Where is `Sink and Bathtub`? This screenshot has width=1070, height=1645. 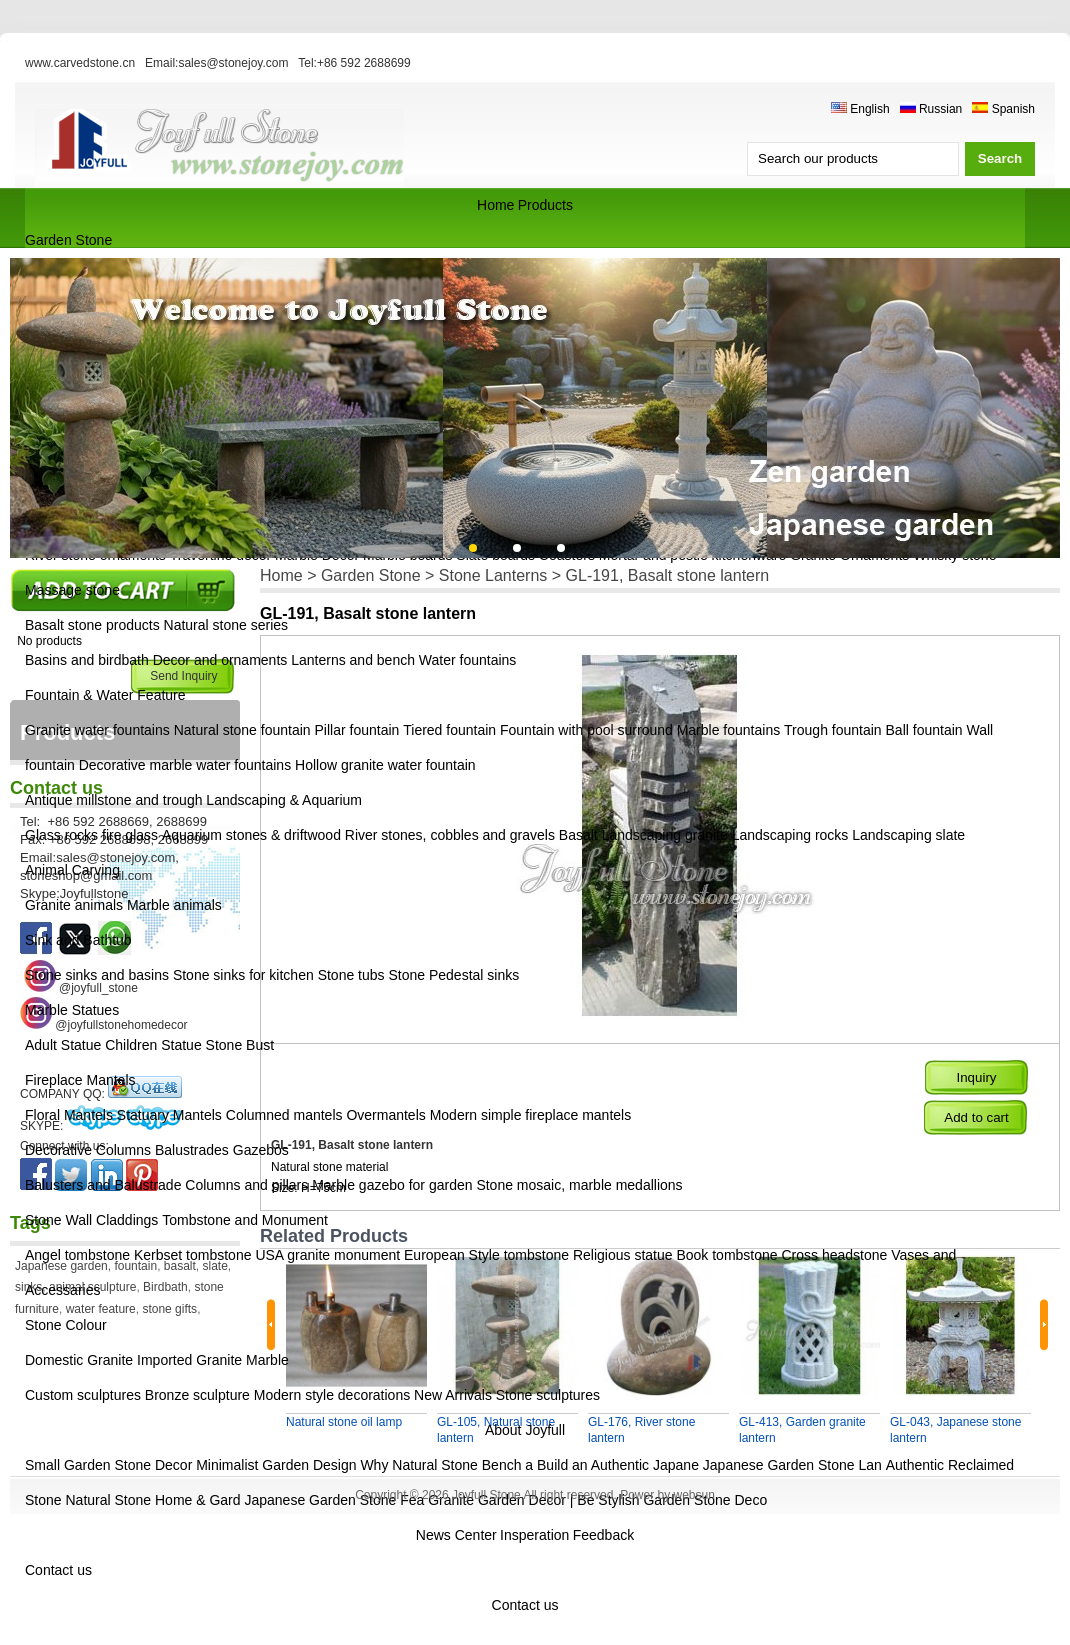
Sink and Bathtub is located at coordinates (78, 940).